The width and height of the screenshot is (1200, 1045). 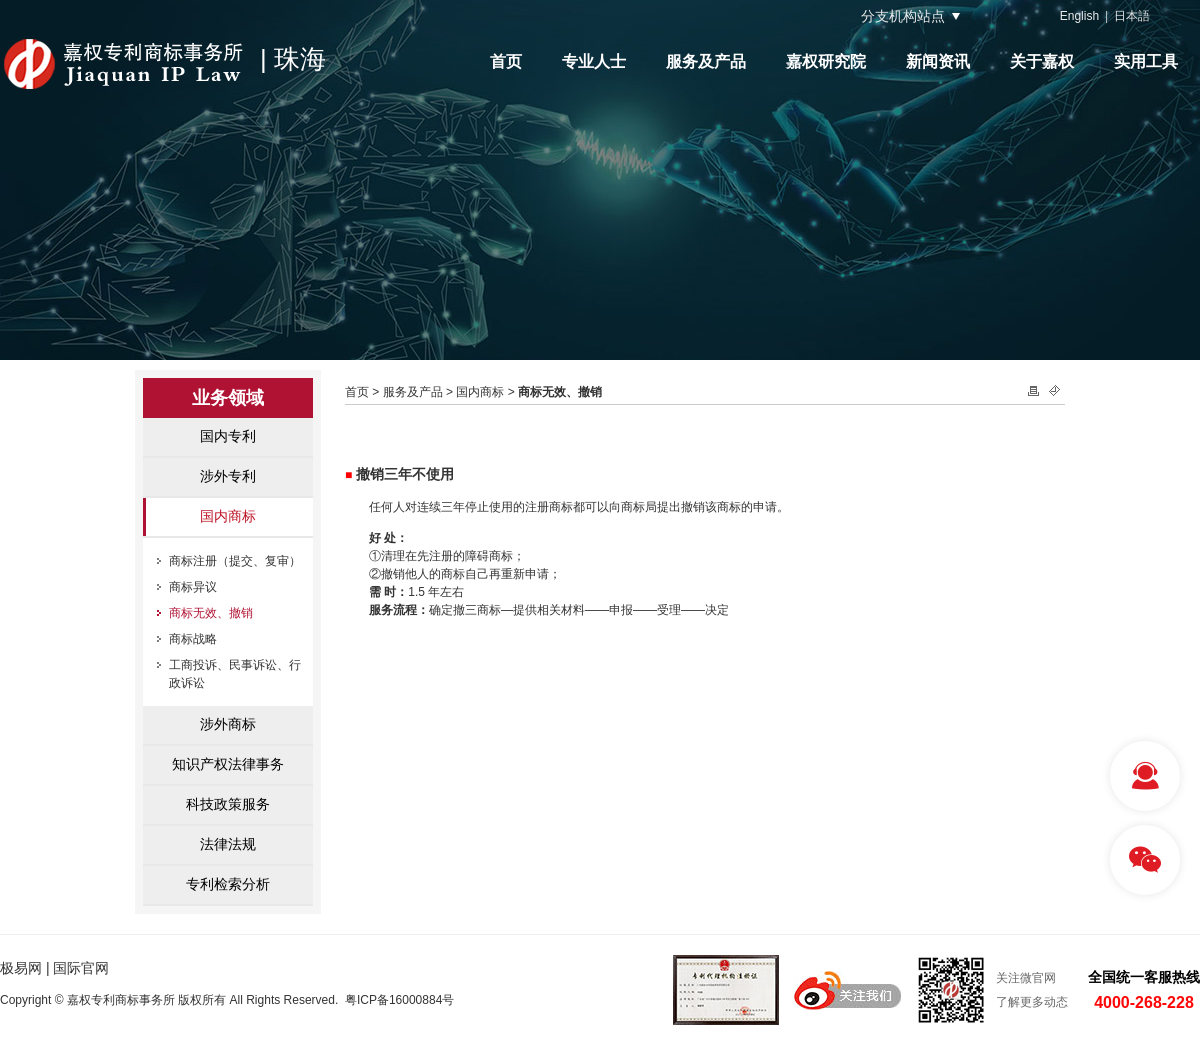 What do you see at coordinates (228, 804) in the screenshot?
I see `科技政策服务` at bounding box center [228, 804].